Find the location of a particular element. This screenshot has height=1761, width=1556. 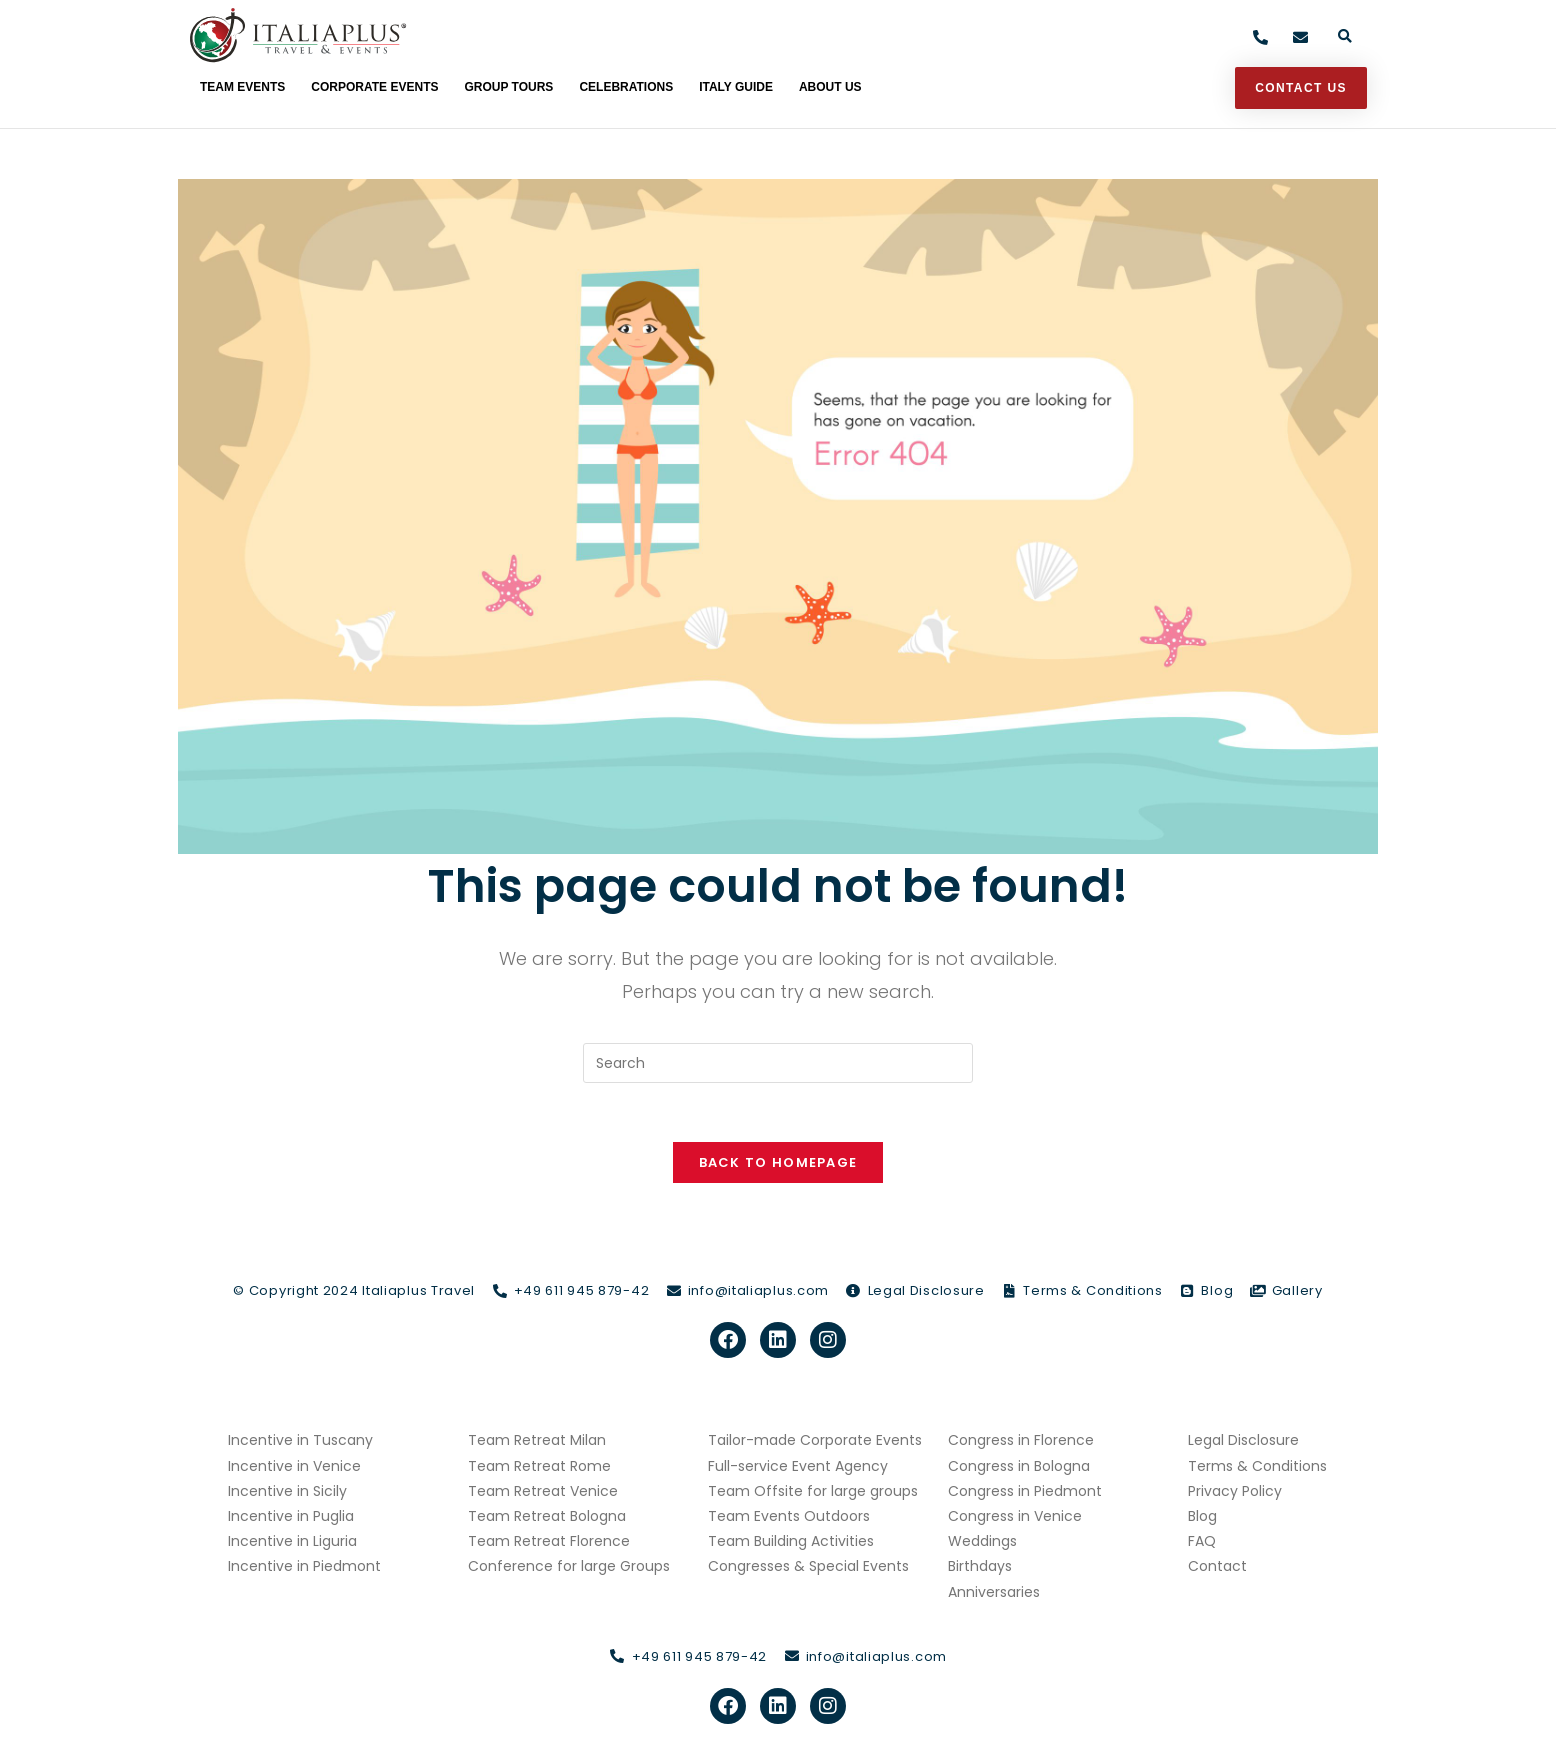

Congress in Venice is located at coordinates (1015, 1518).